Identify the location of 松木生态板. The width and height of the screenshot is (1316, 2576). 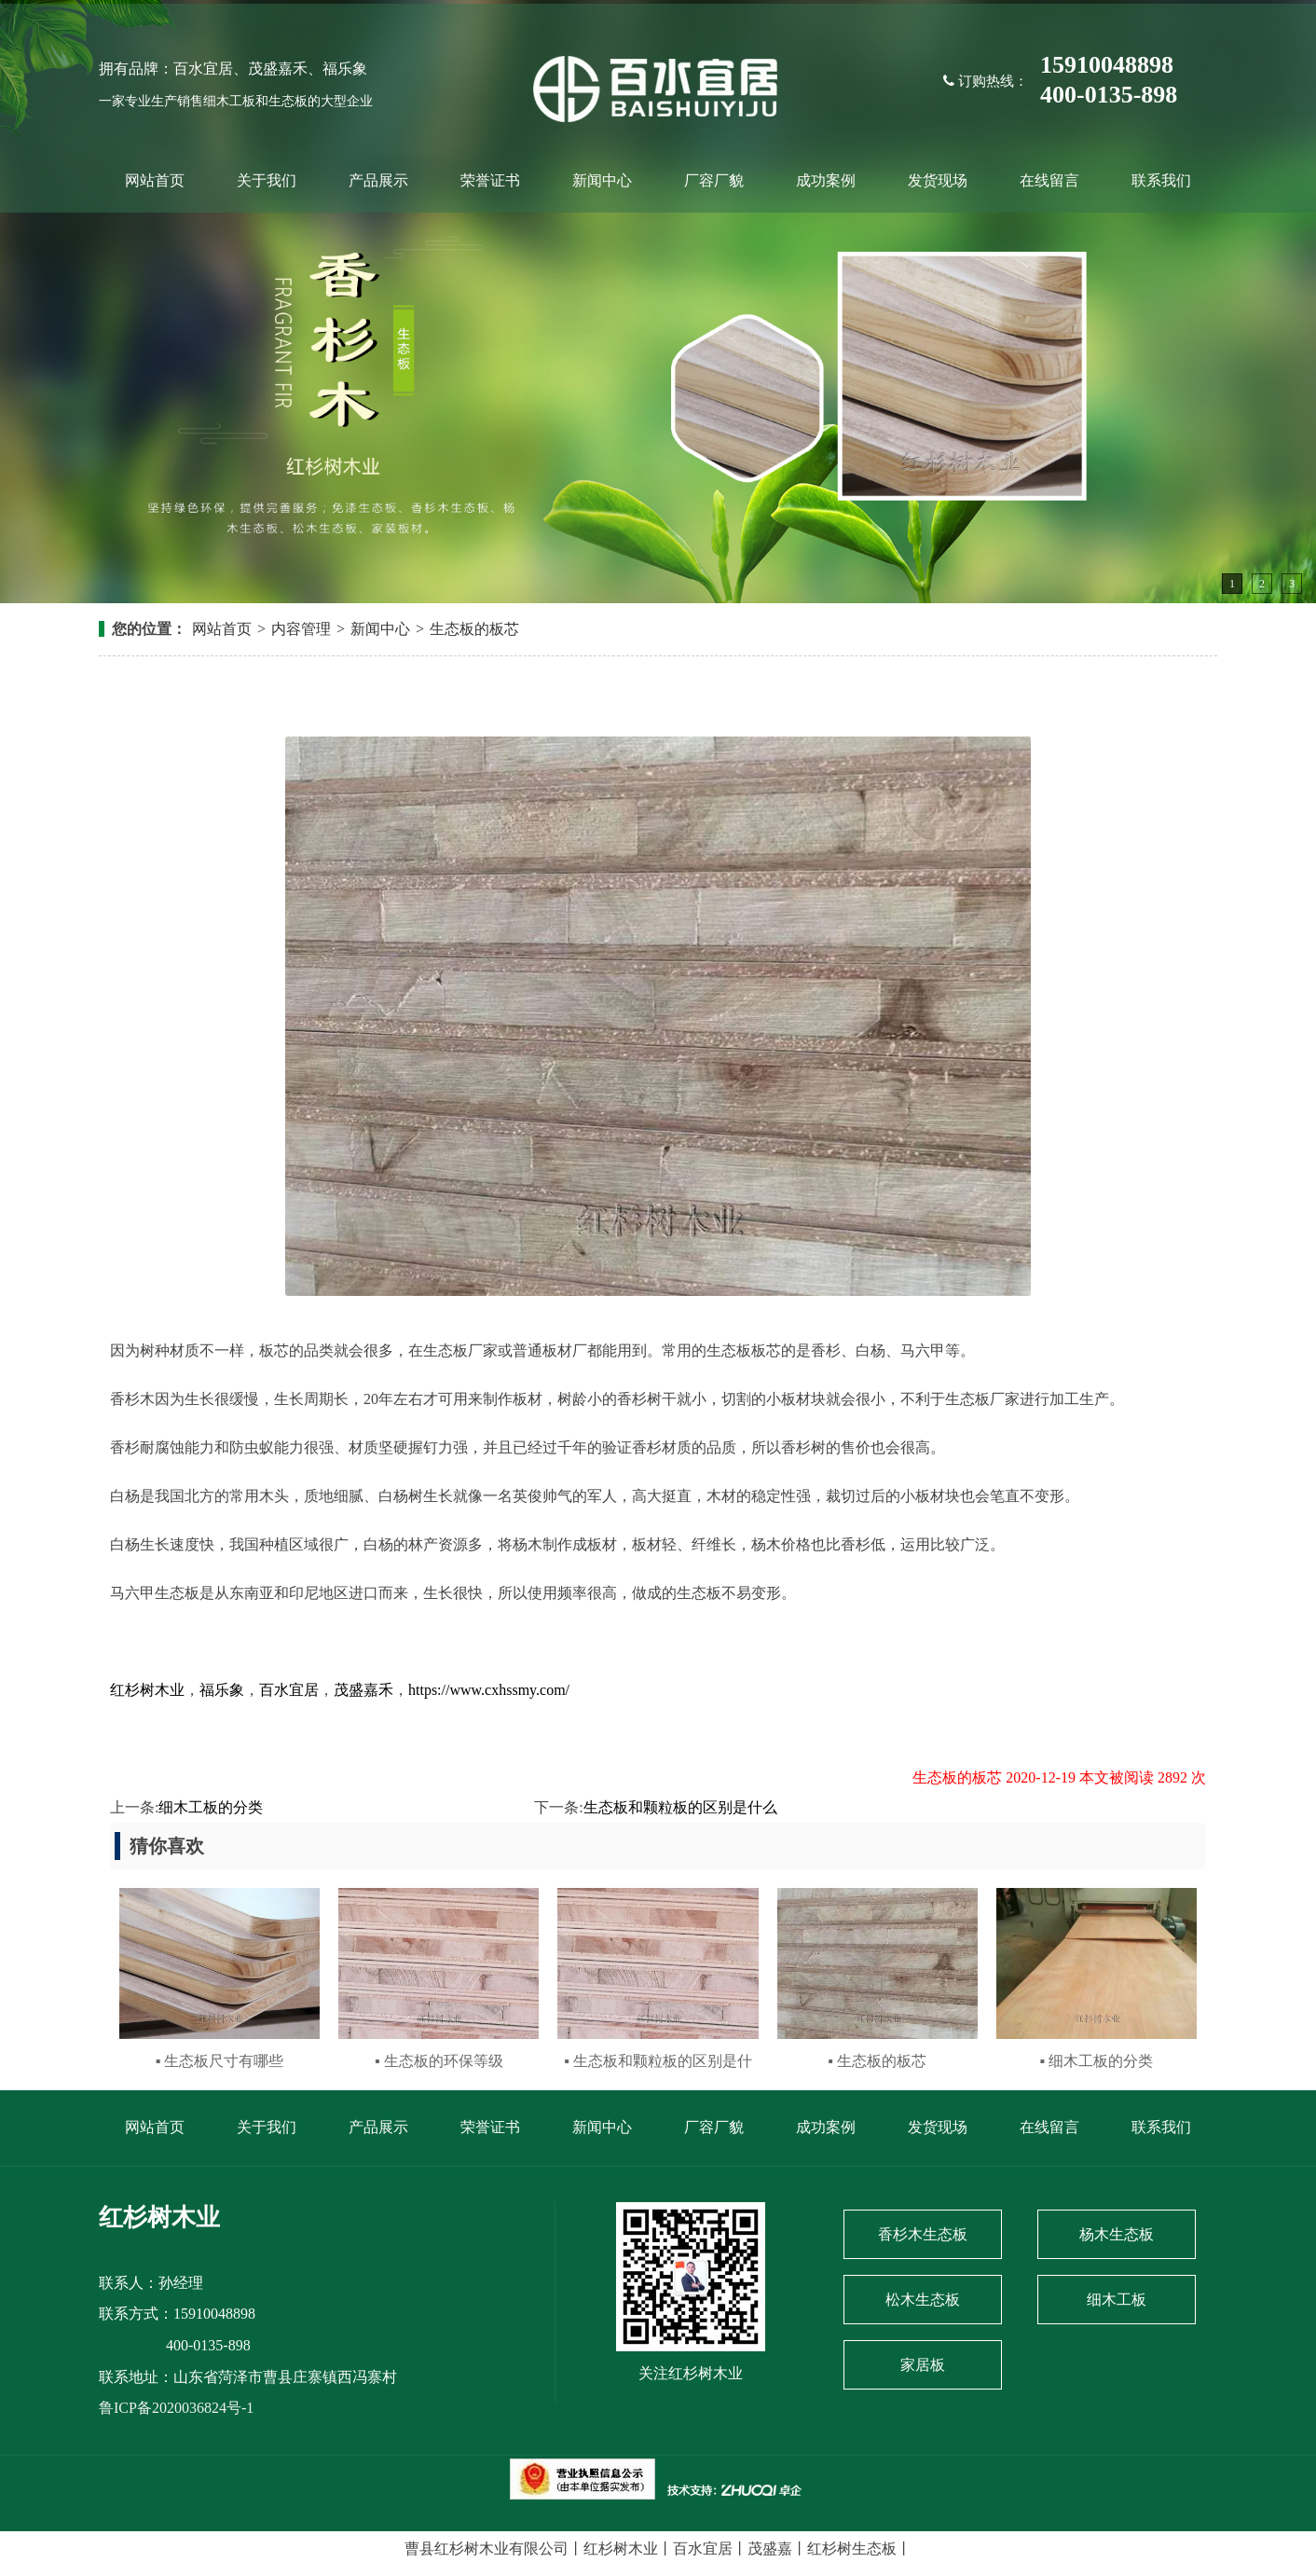
(922, 2299).